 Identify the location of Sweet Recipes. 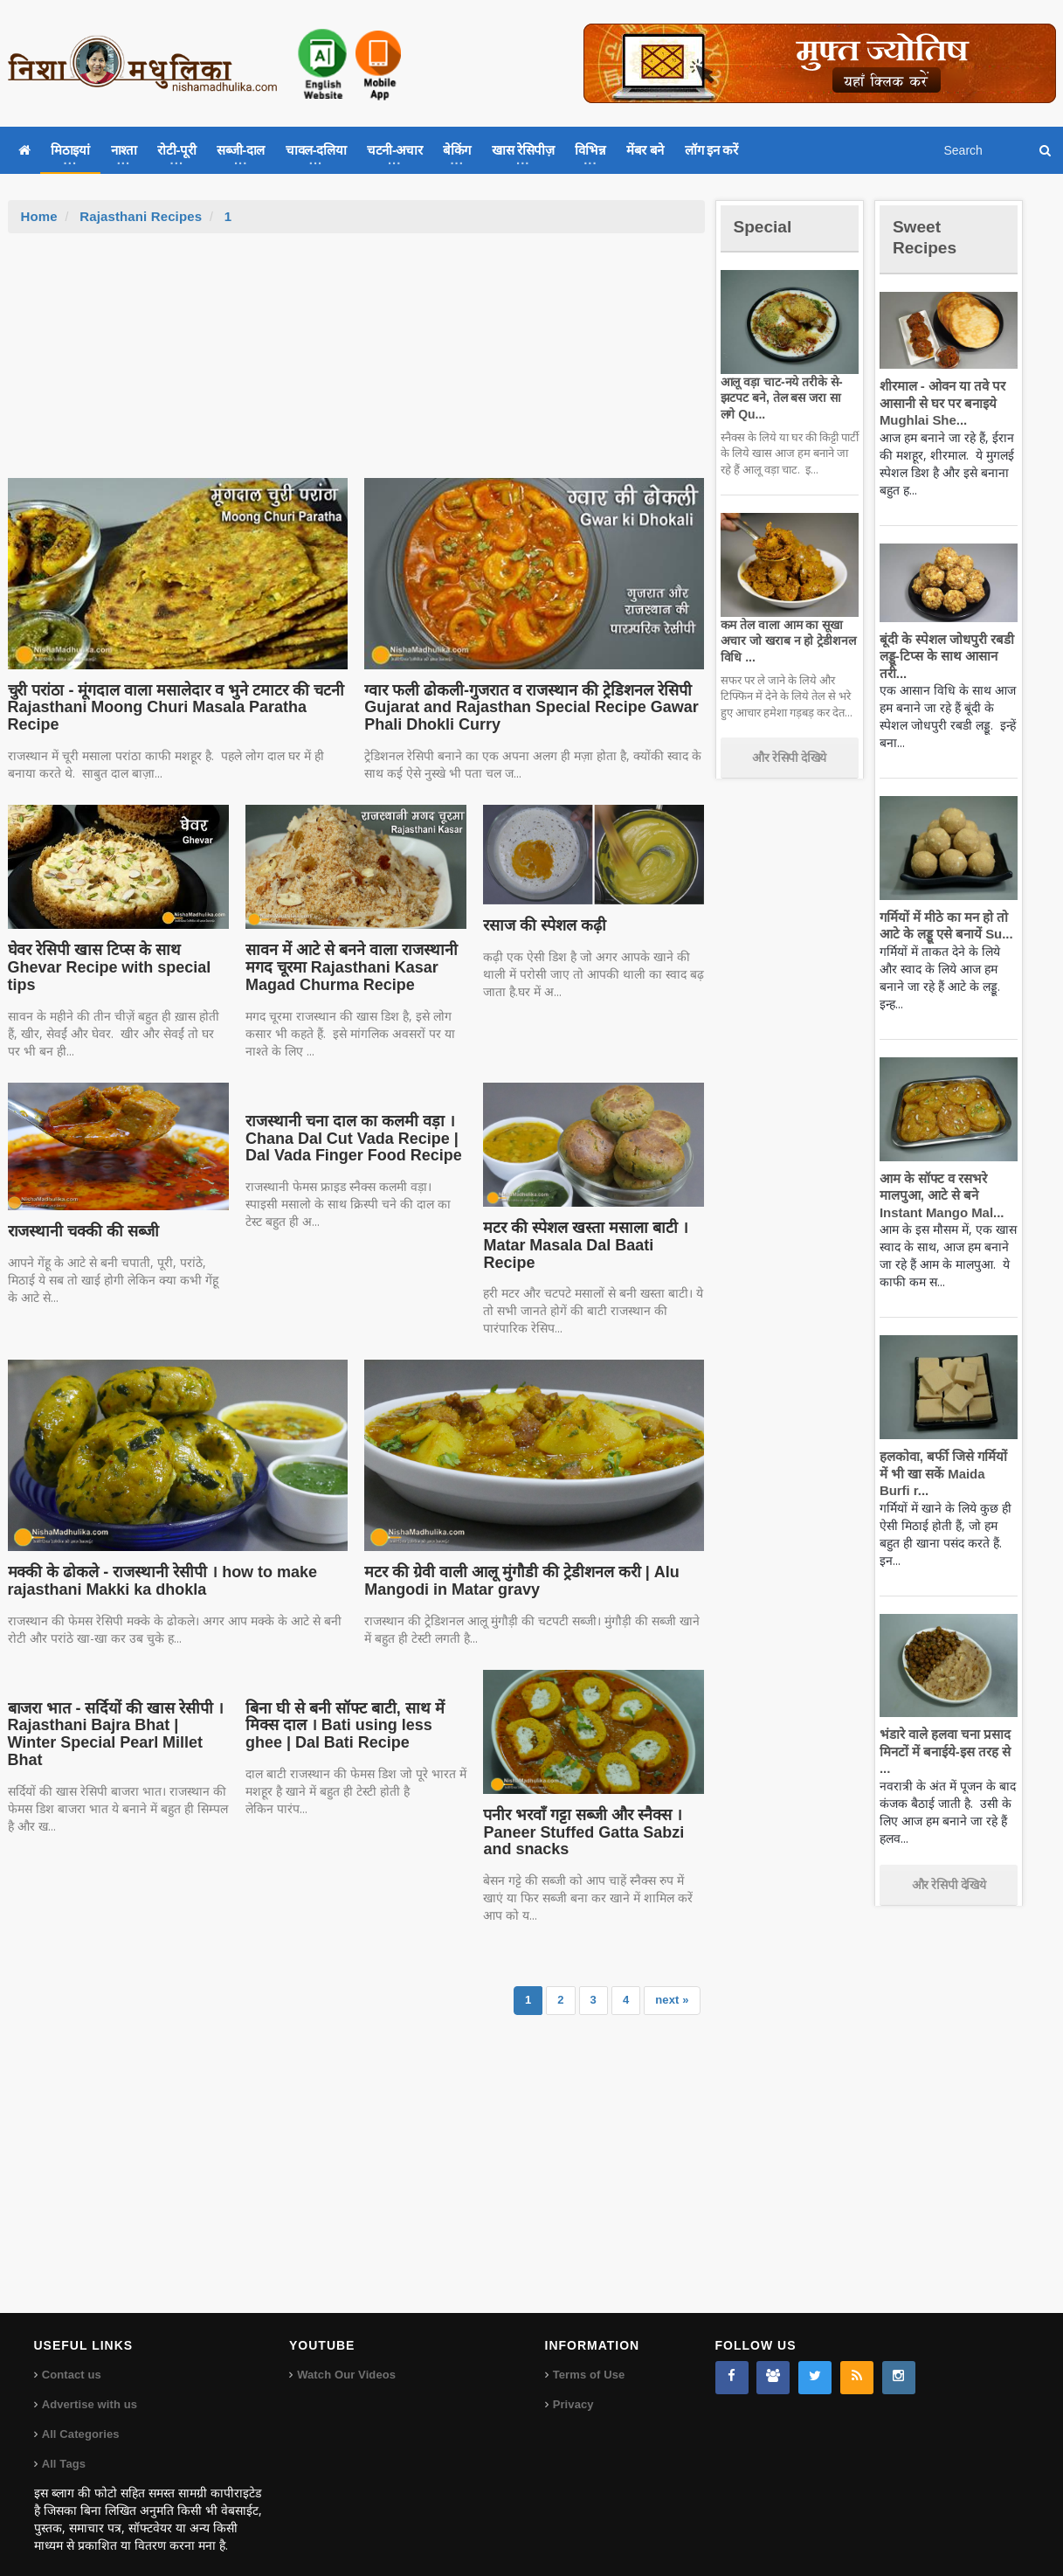
(928, 236).